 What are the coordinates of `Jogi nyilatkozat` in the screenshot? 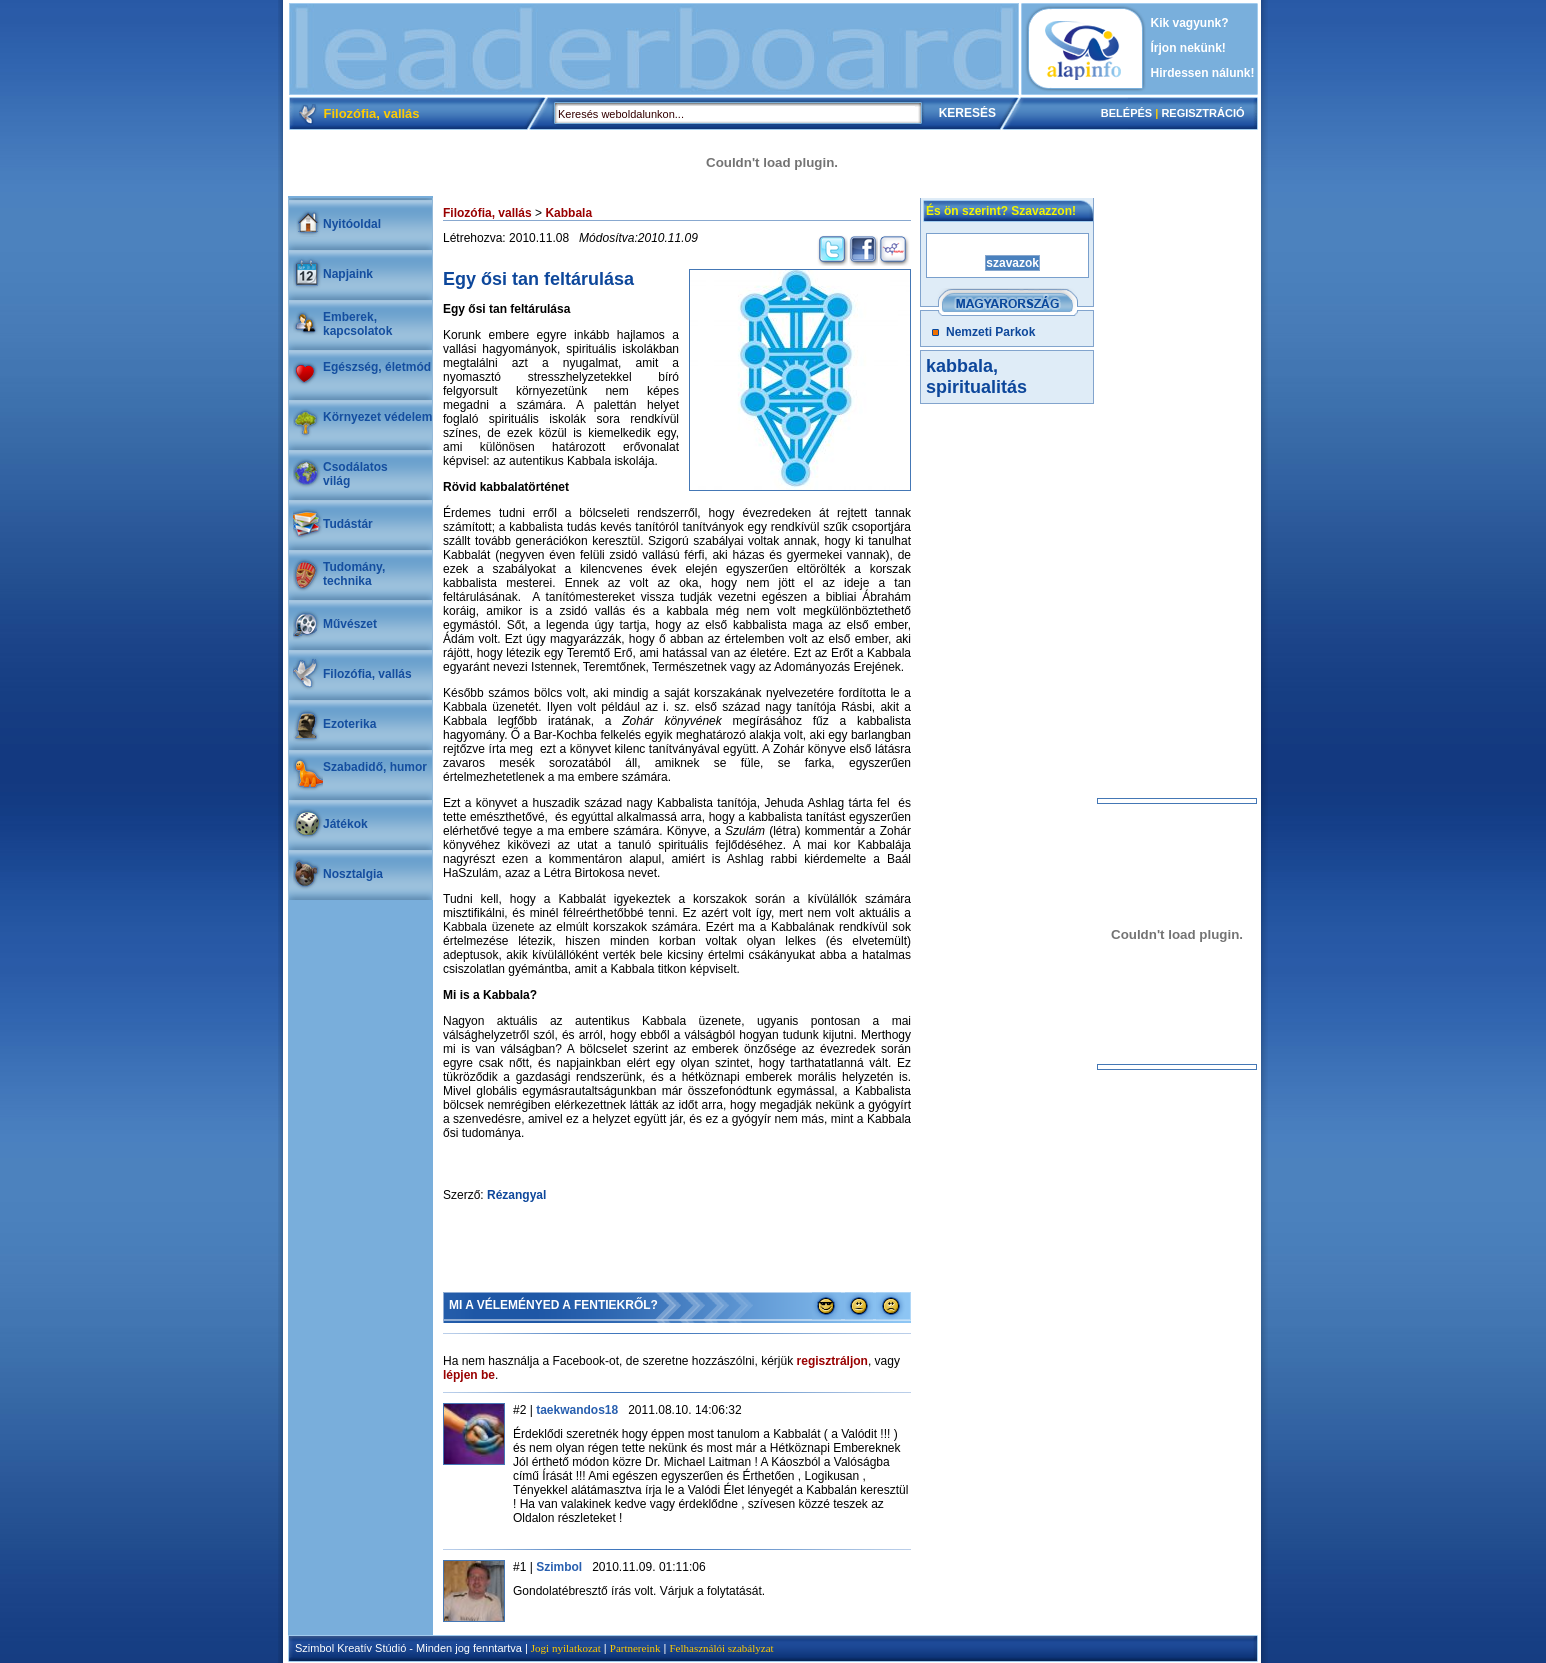 It's located at (566, 1648).